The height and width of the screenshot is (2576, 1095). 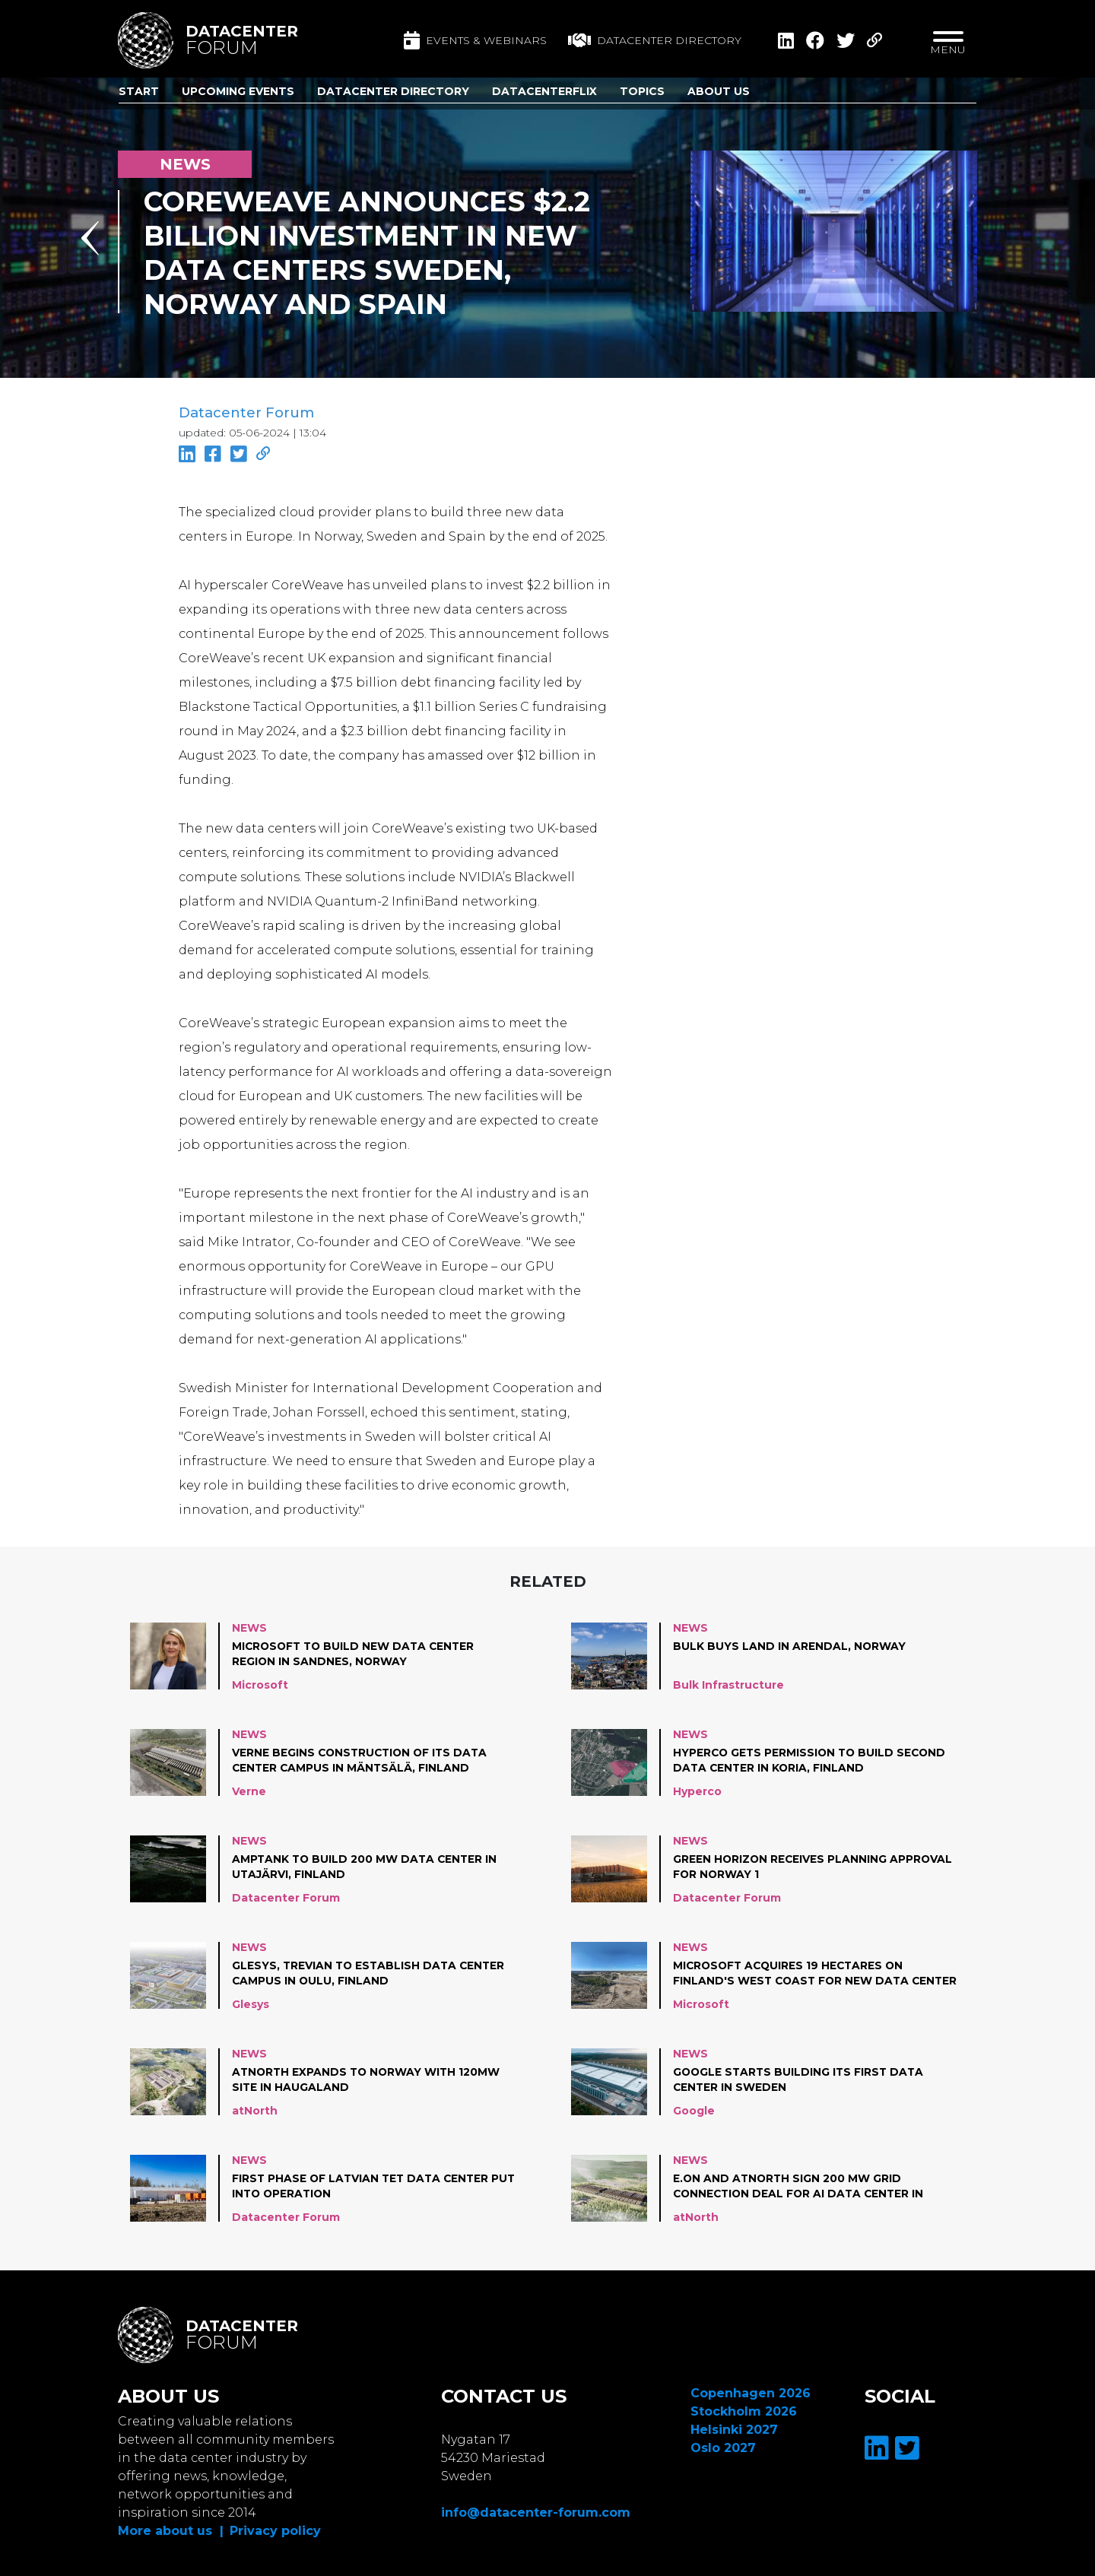 What do you see at coordinates (363, 1759) in the screenshot?
I see `Verne begins construction of its data center campus in Mäntsälä, Finland` at bounding box center [363, 1759].